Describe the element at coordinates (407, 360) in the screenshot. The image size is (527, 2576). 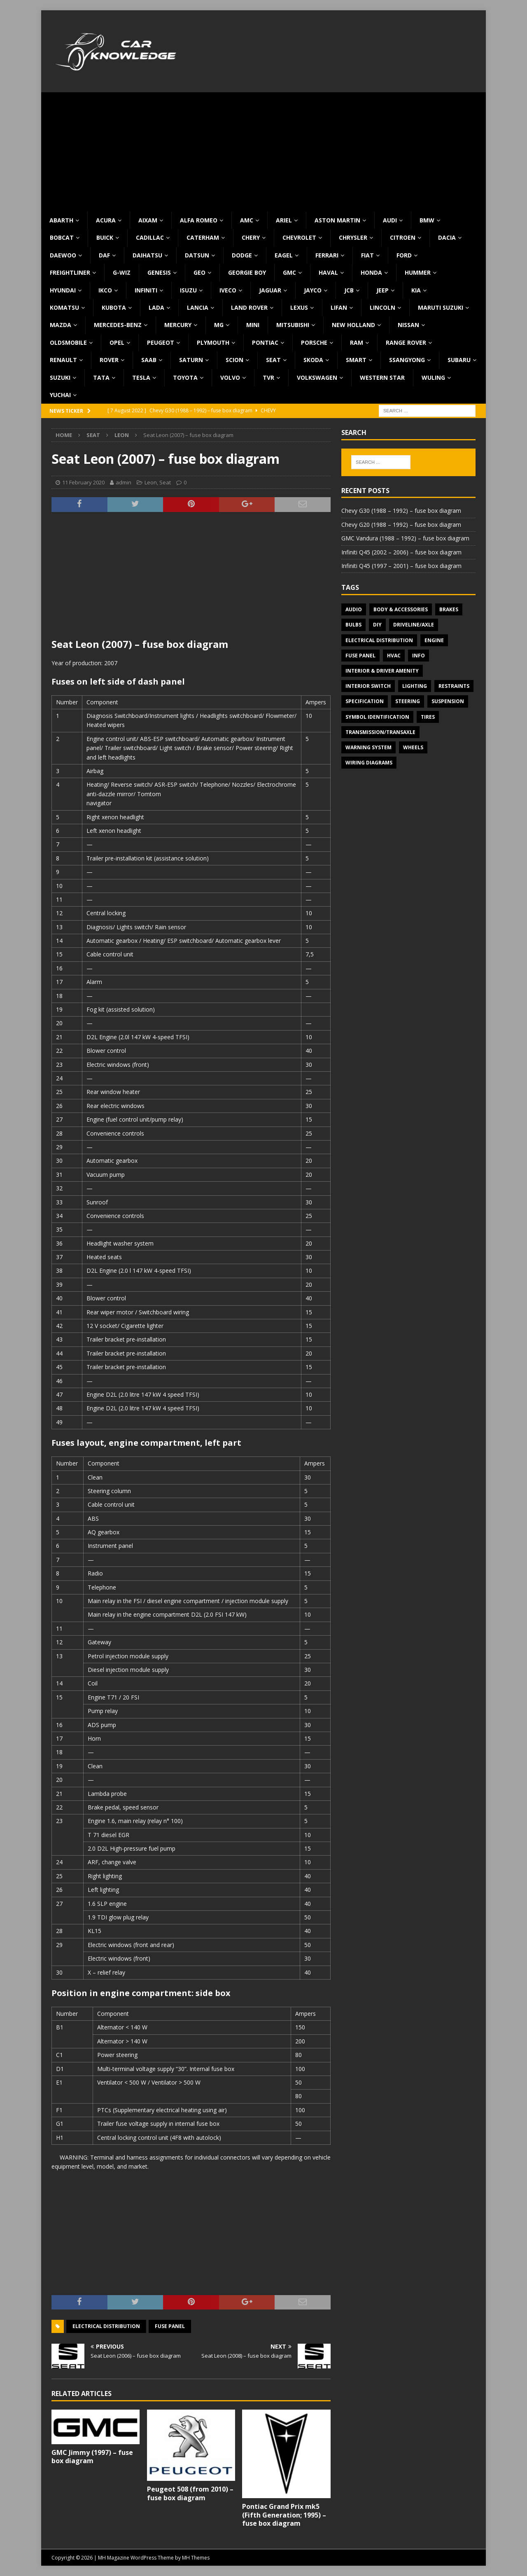
I see `SsangYong` at that location.